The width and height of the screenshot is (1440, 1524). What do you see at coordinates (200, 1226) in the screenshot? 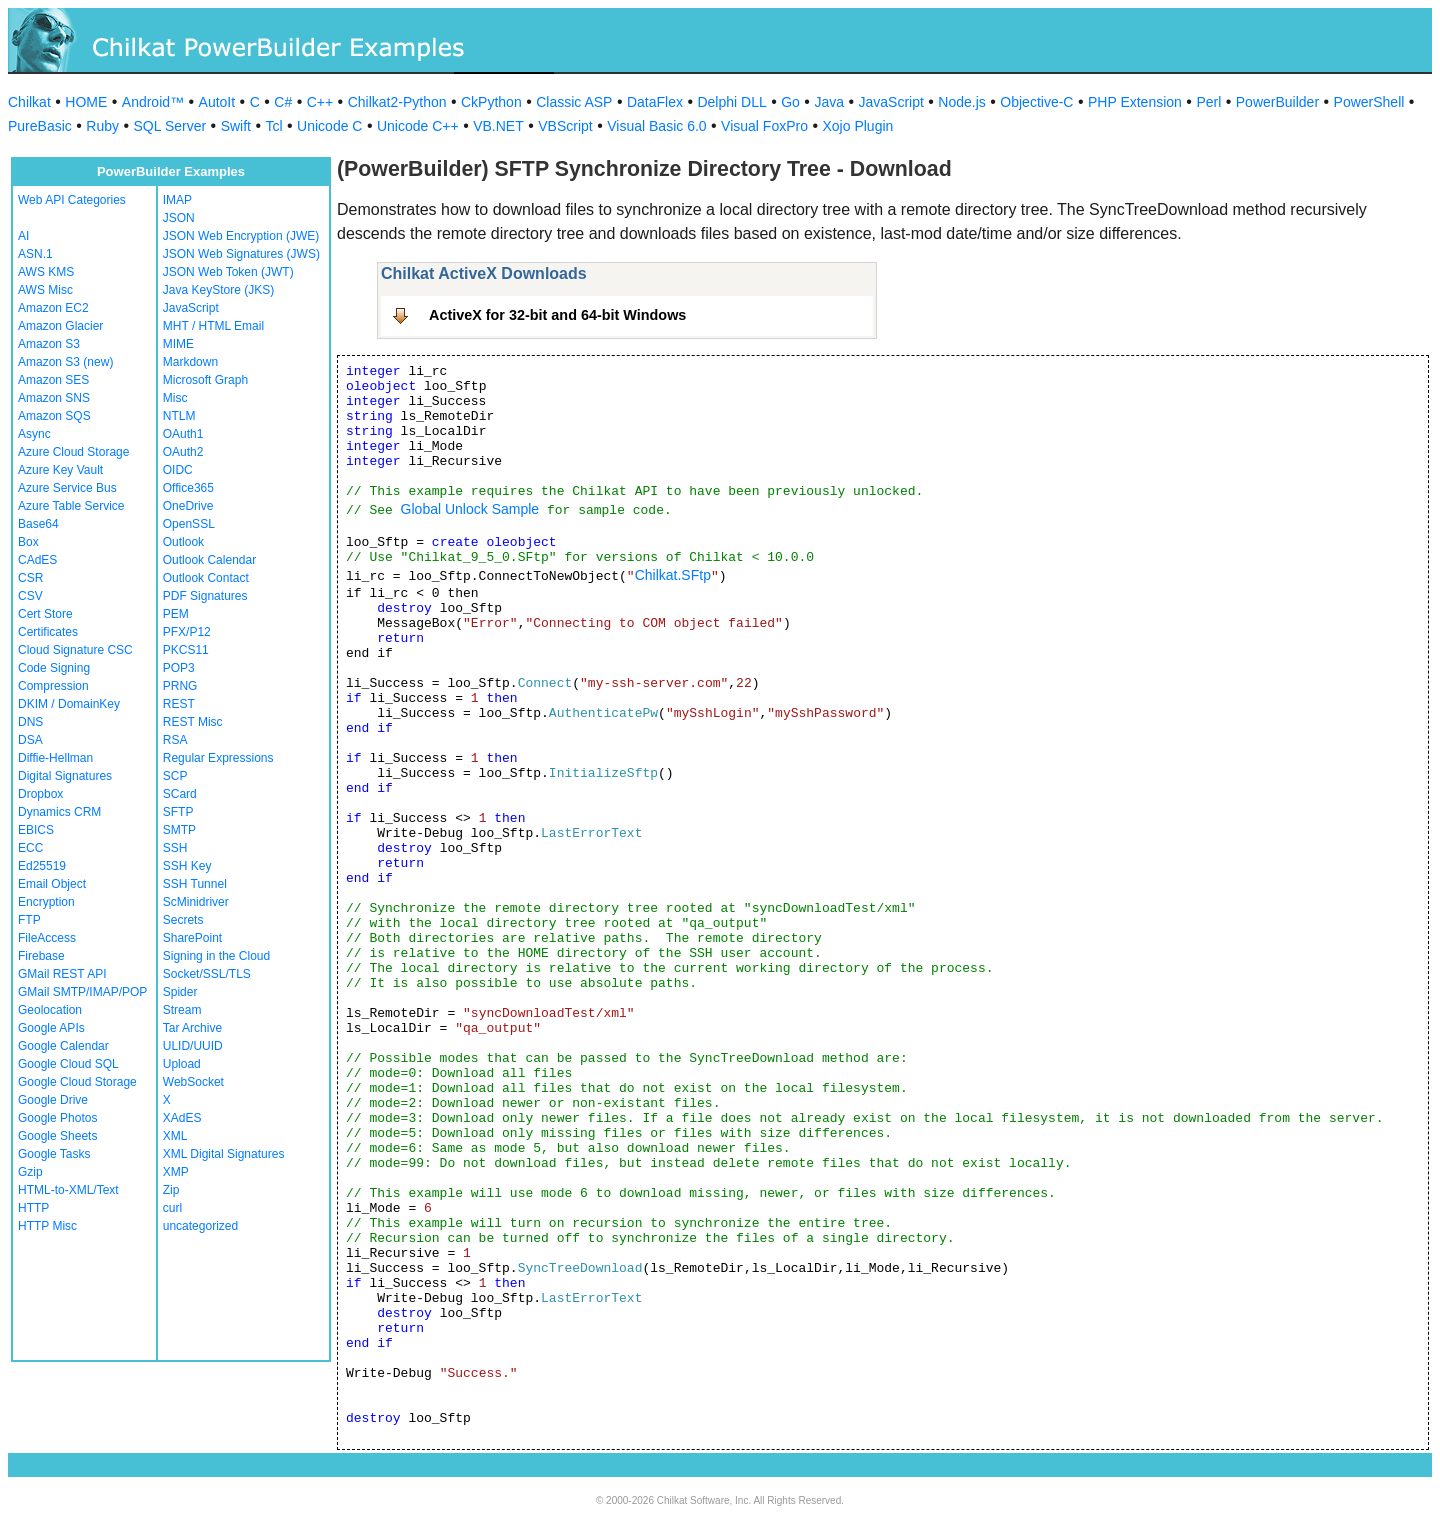
I see `uncategorized` at bounding box center [200, 1226].